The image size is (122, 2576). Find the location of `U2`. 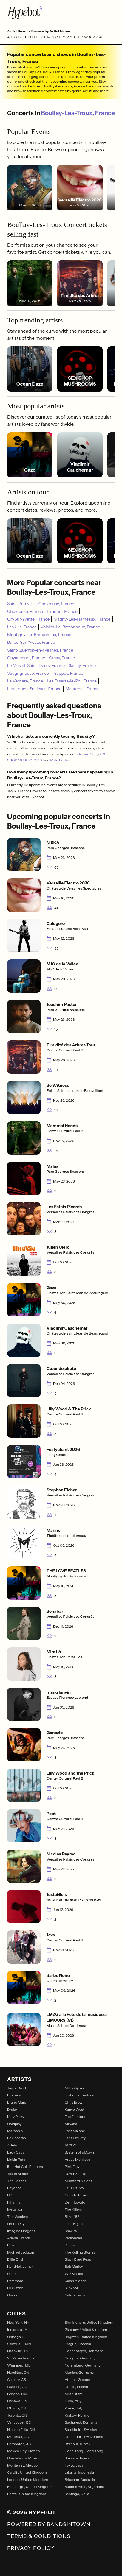

U2 is located at coordinates (9, 2195).